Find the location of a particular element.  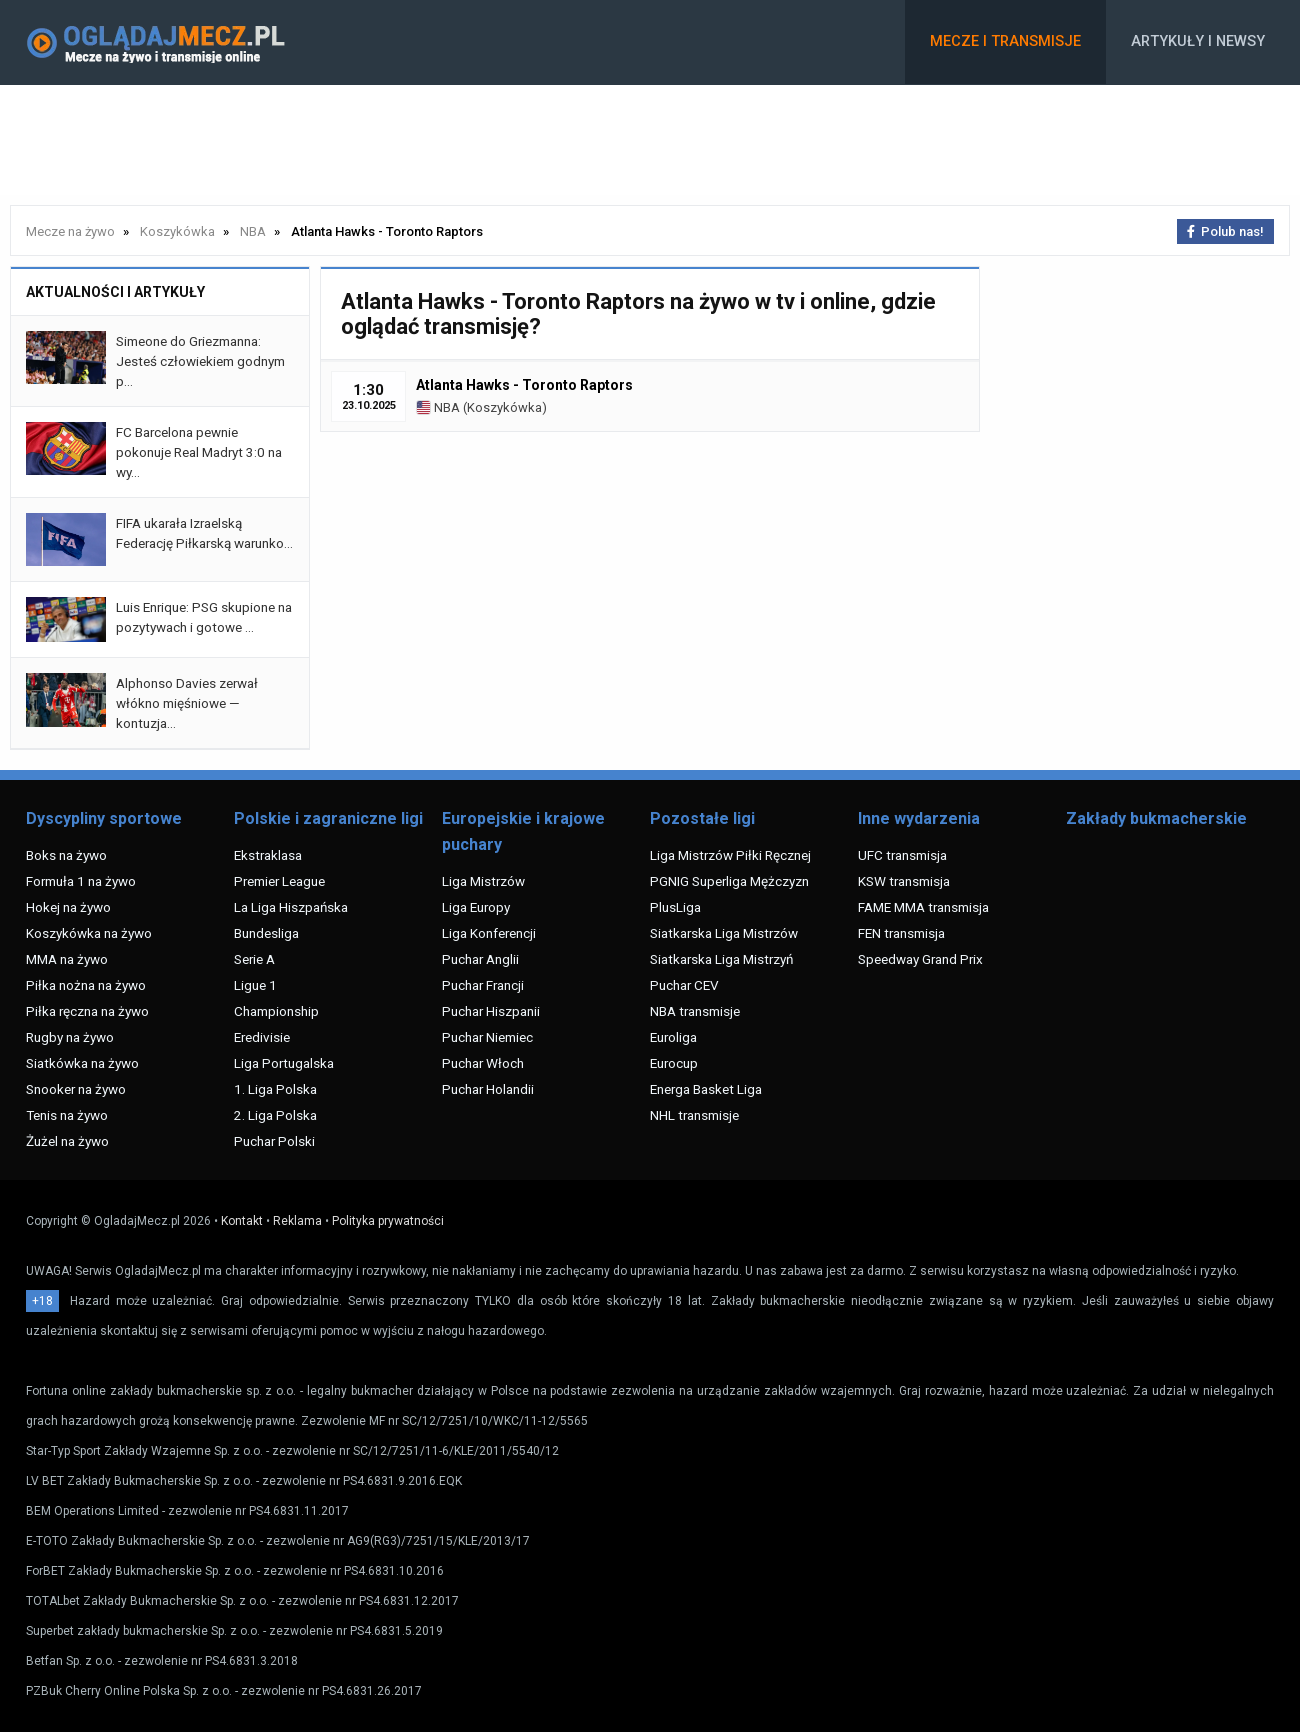

Liga Konferencji is located at coordinates (489, 933).